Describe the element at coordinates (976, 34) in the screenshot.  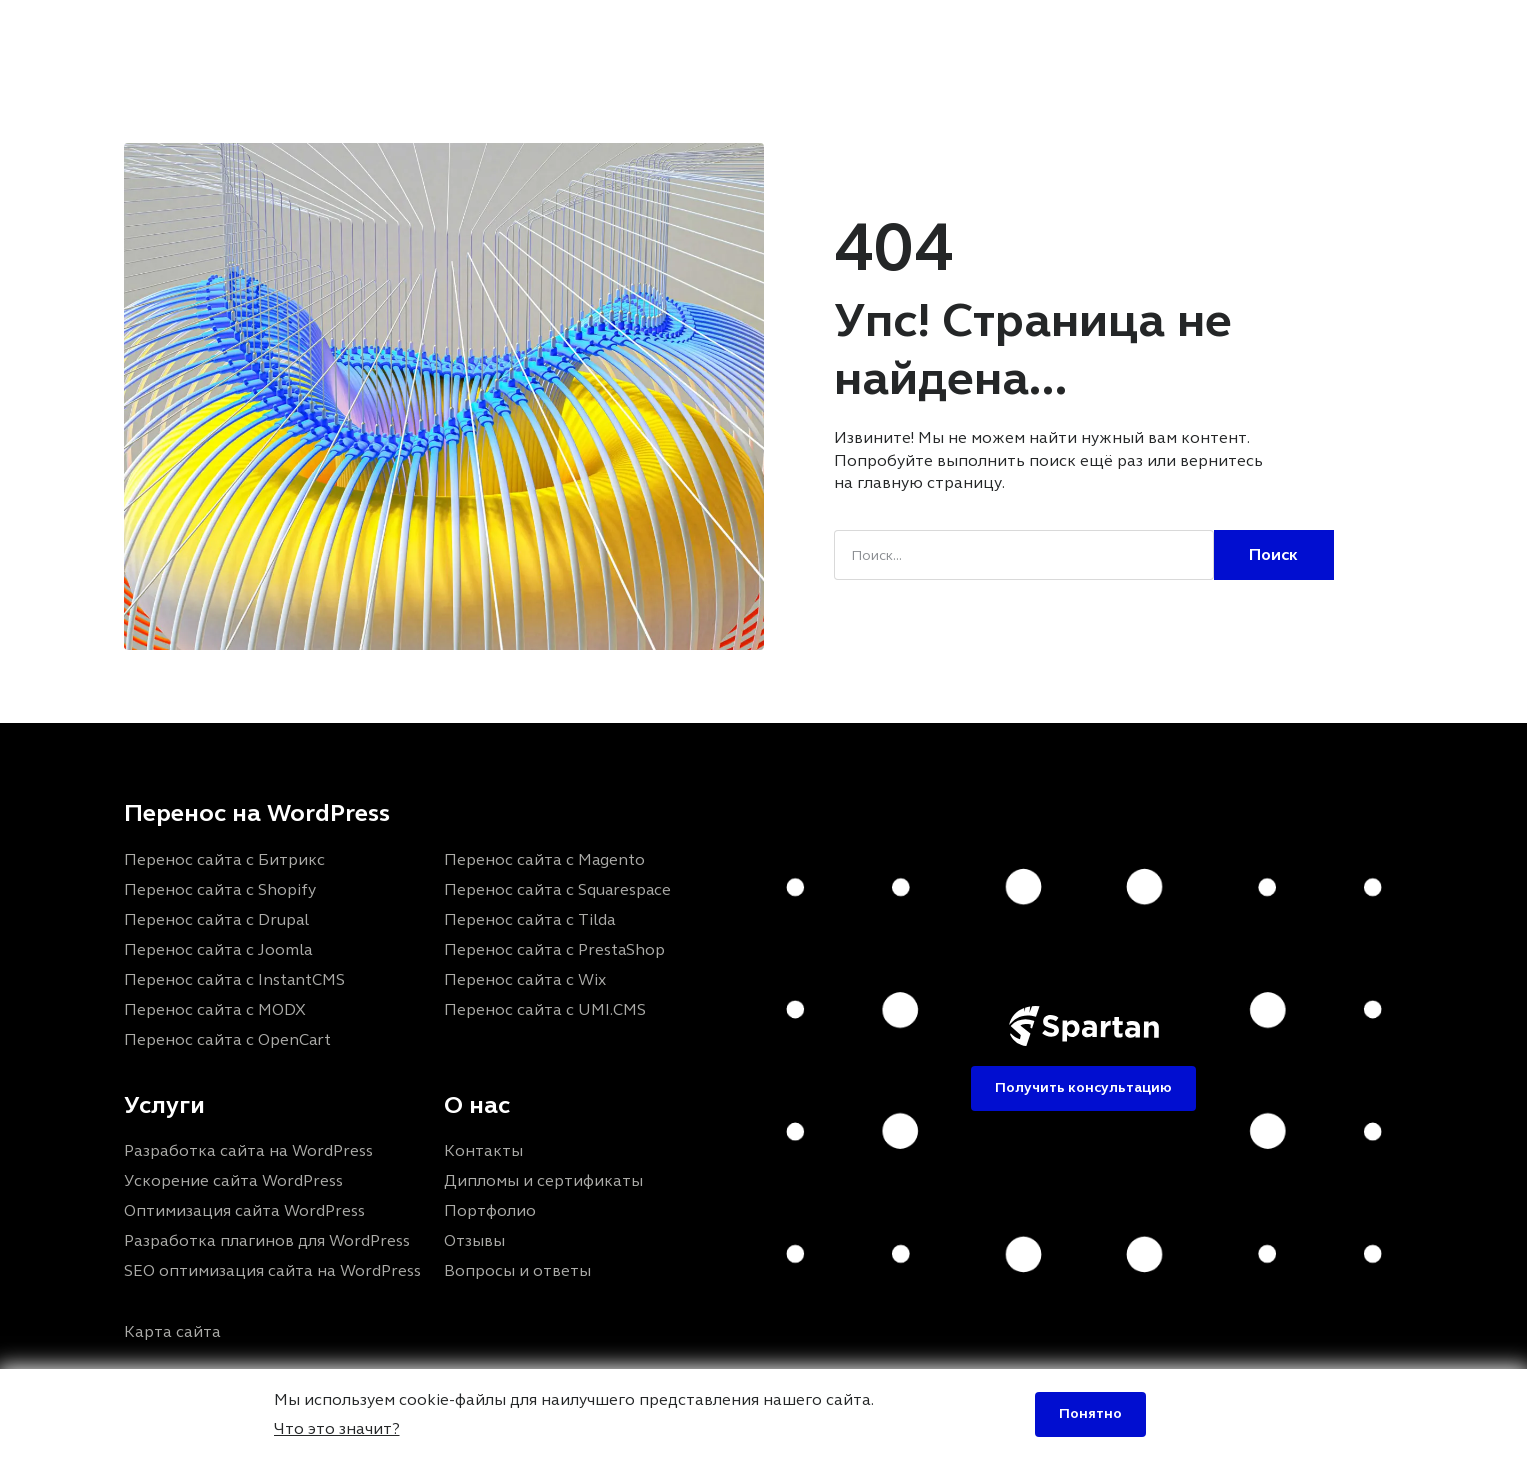
I see `Контакты` at that location.